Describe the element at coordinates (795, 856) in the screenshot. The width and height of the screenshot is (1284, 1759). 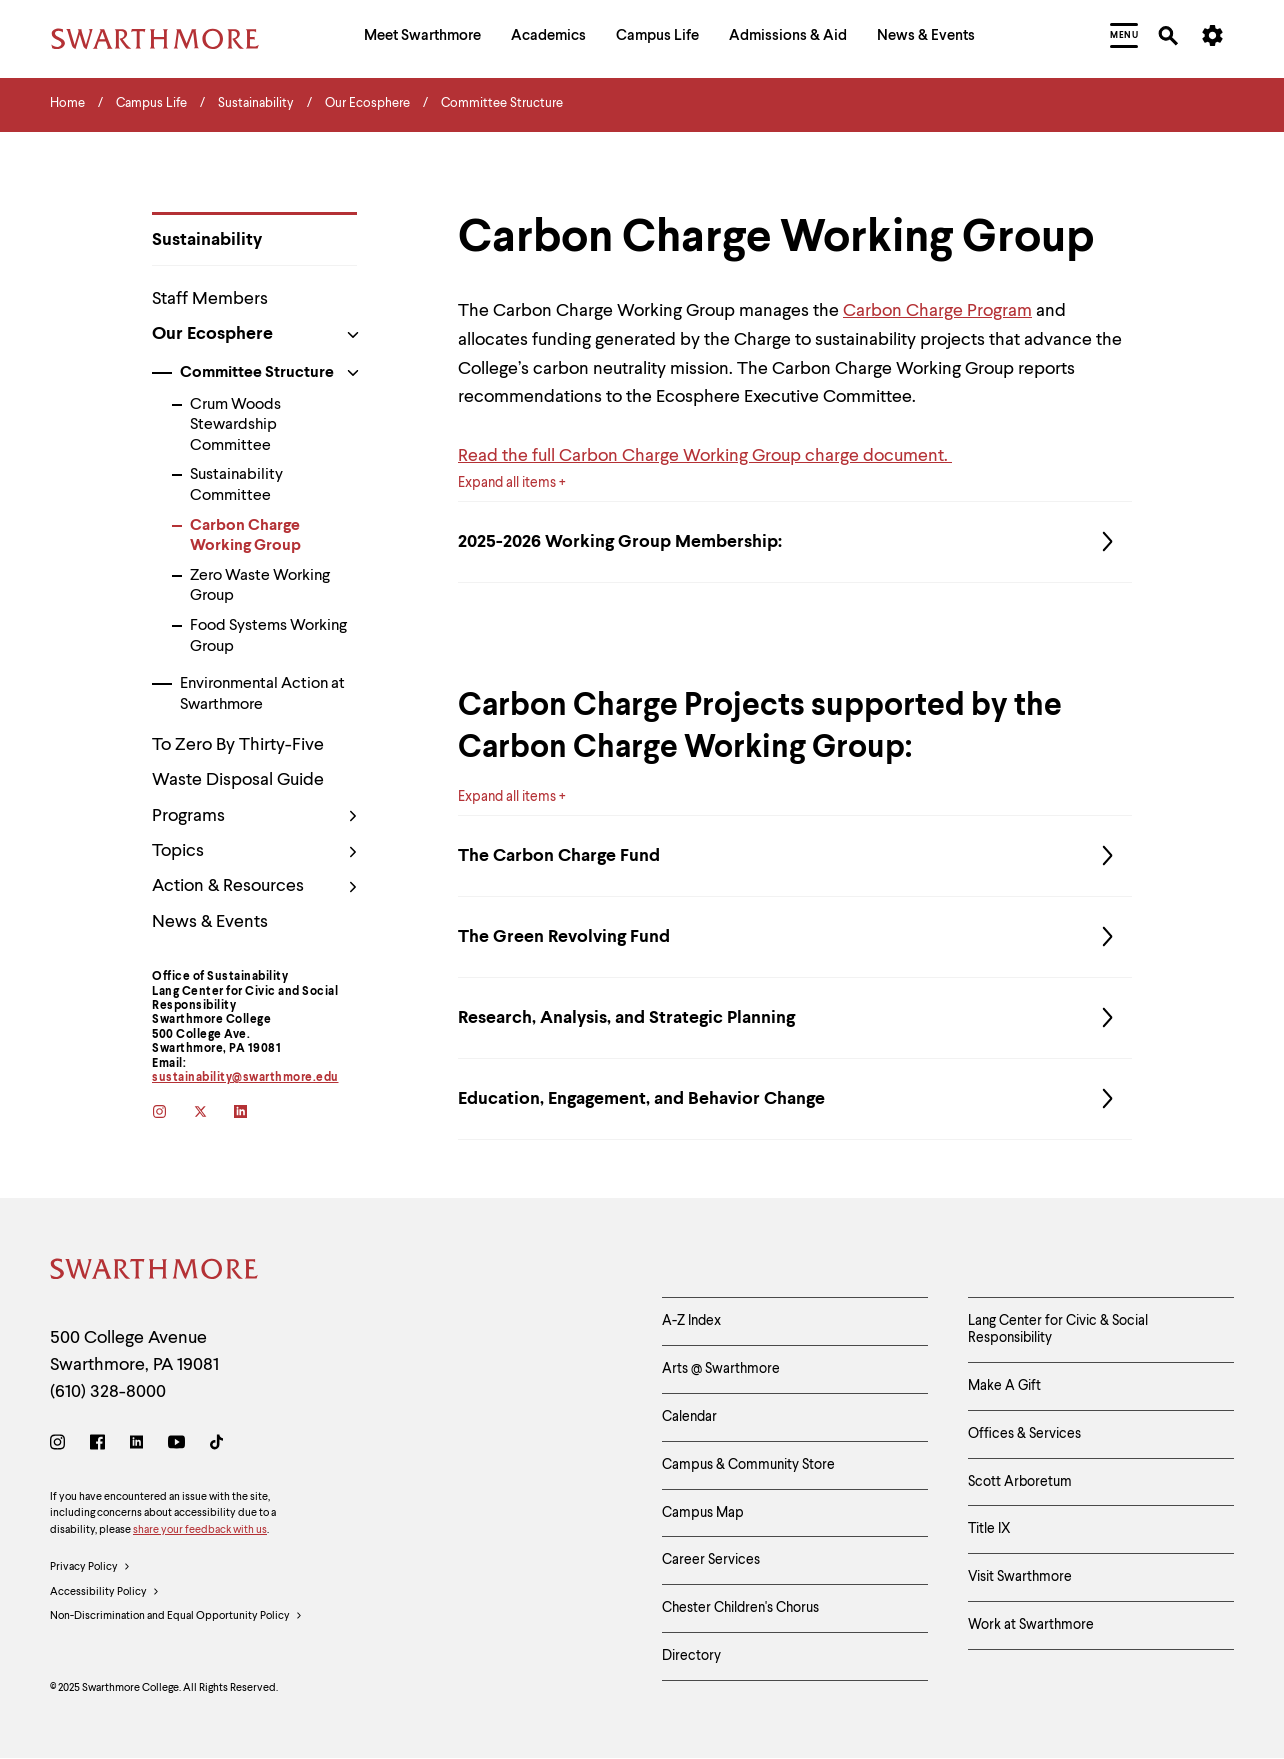
I see `The Carbon Charge Fund` at that location.